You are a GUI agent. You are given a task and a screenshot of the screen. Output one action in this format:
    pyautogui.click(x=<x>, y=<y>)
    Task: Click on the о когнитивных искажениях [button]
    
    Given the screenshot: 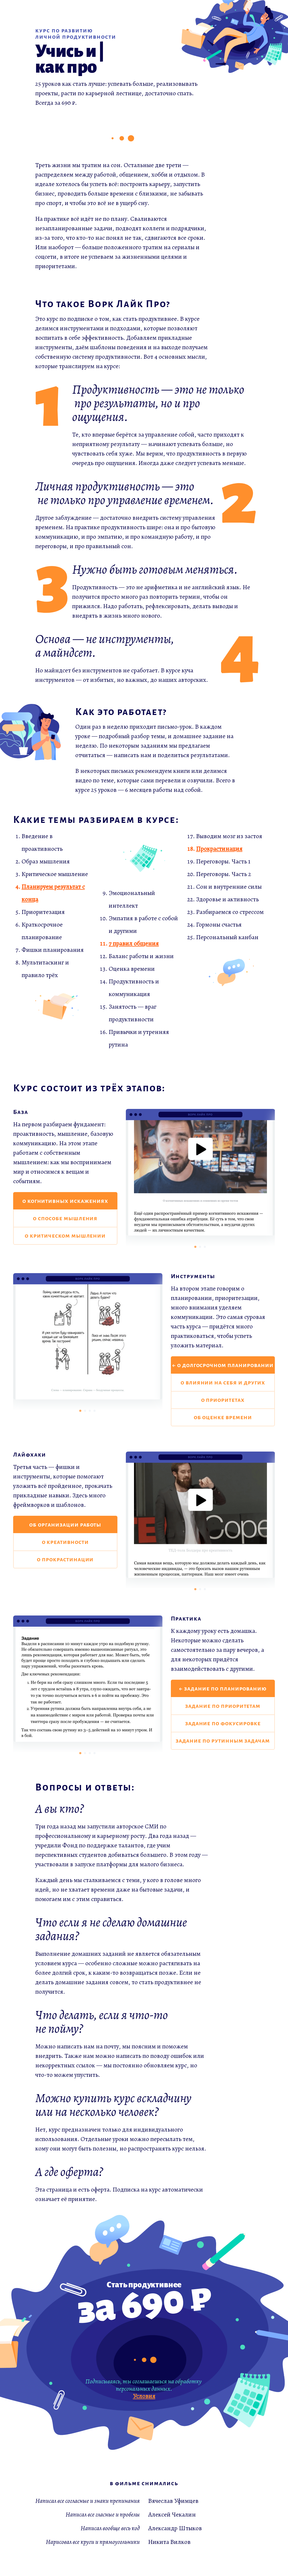 What is the action you would take?
    pyautogui.click(x=65, y=1201)
    